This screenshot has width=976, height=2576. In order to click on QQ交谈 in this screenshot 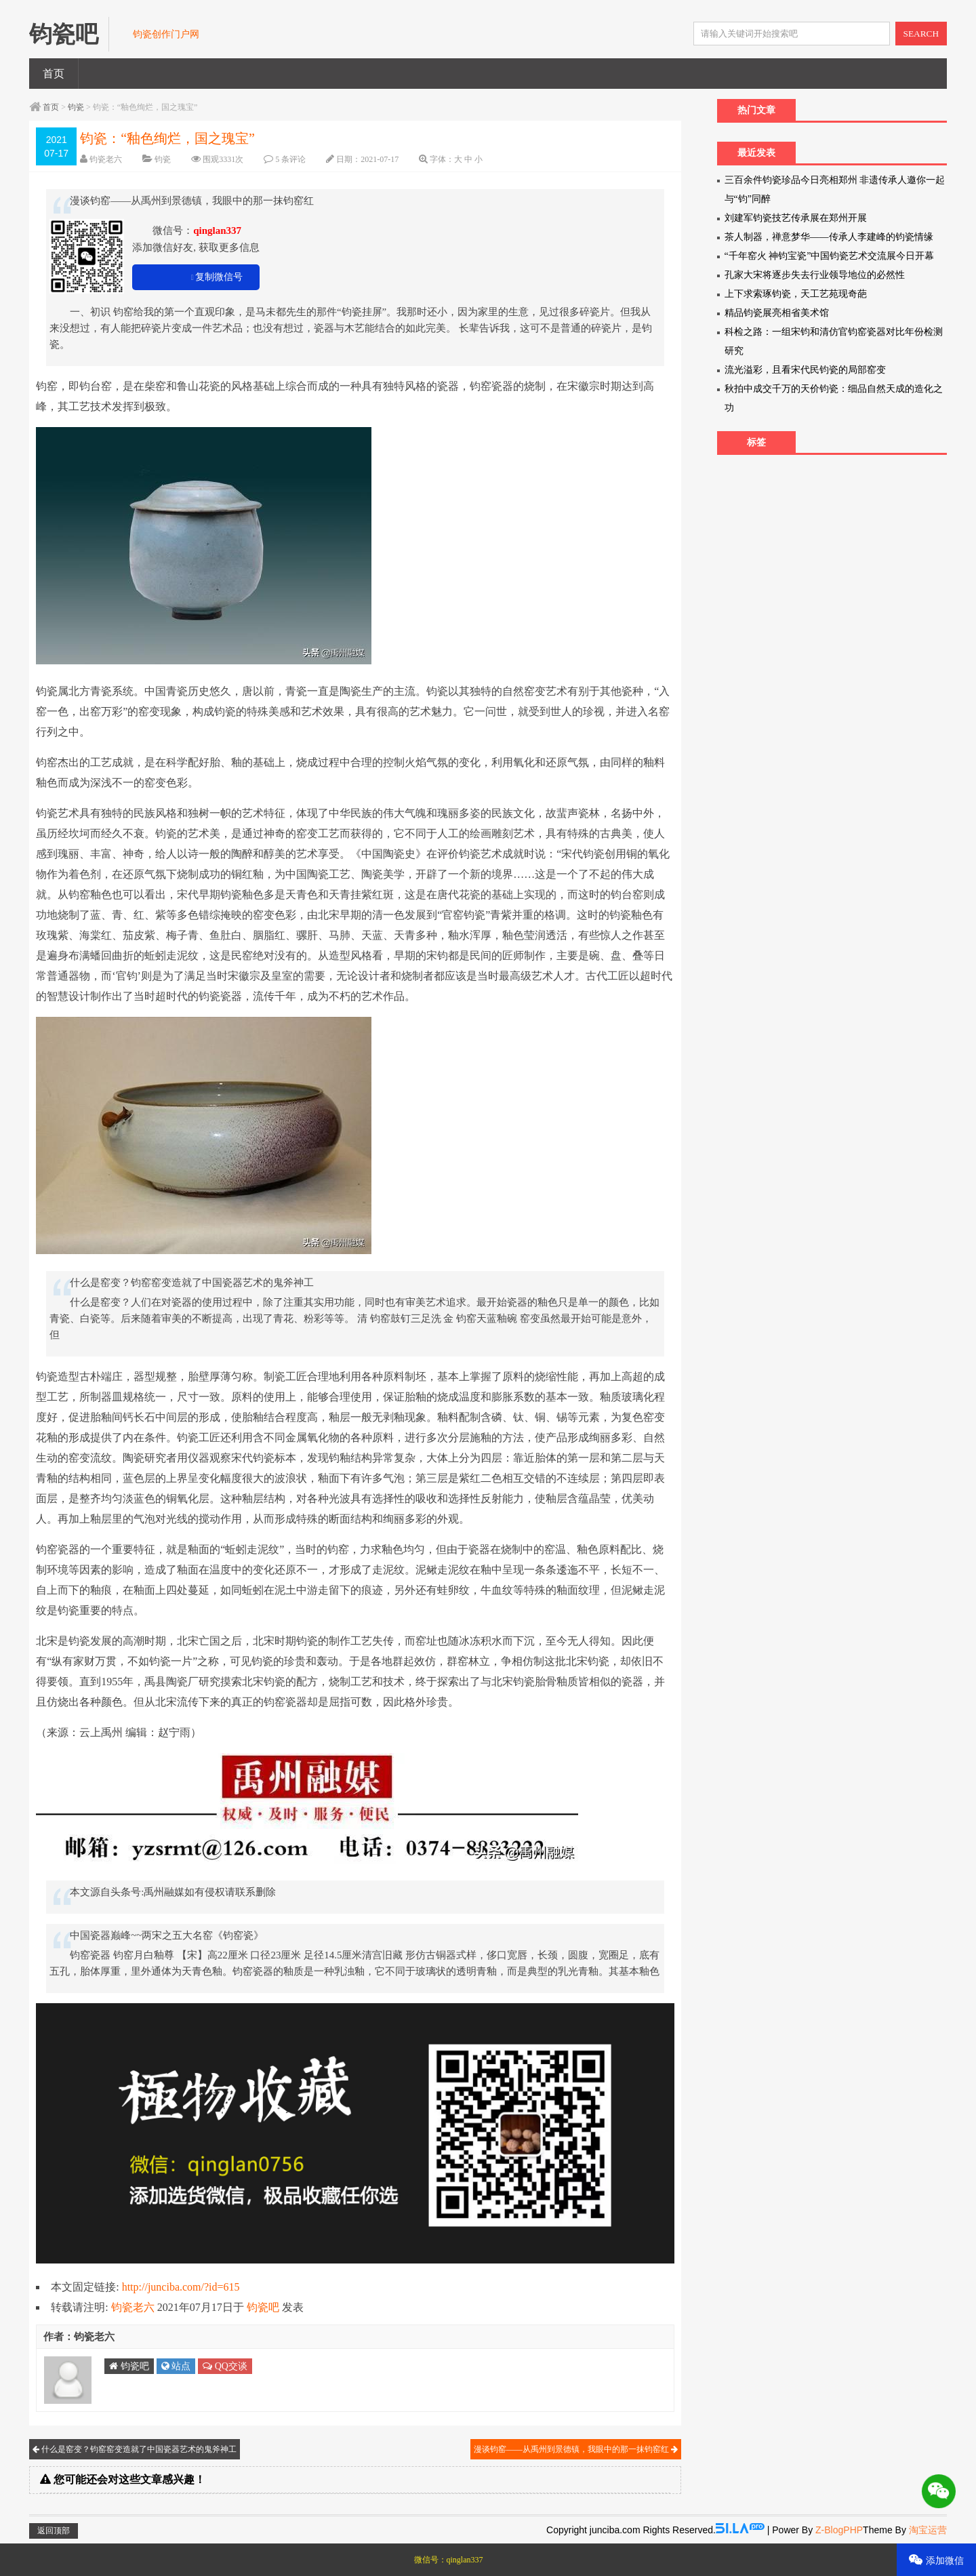, I will do `click(225, 2366)`.